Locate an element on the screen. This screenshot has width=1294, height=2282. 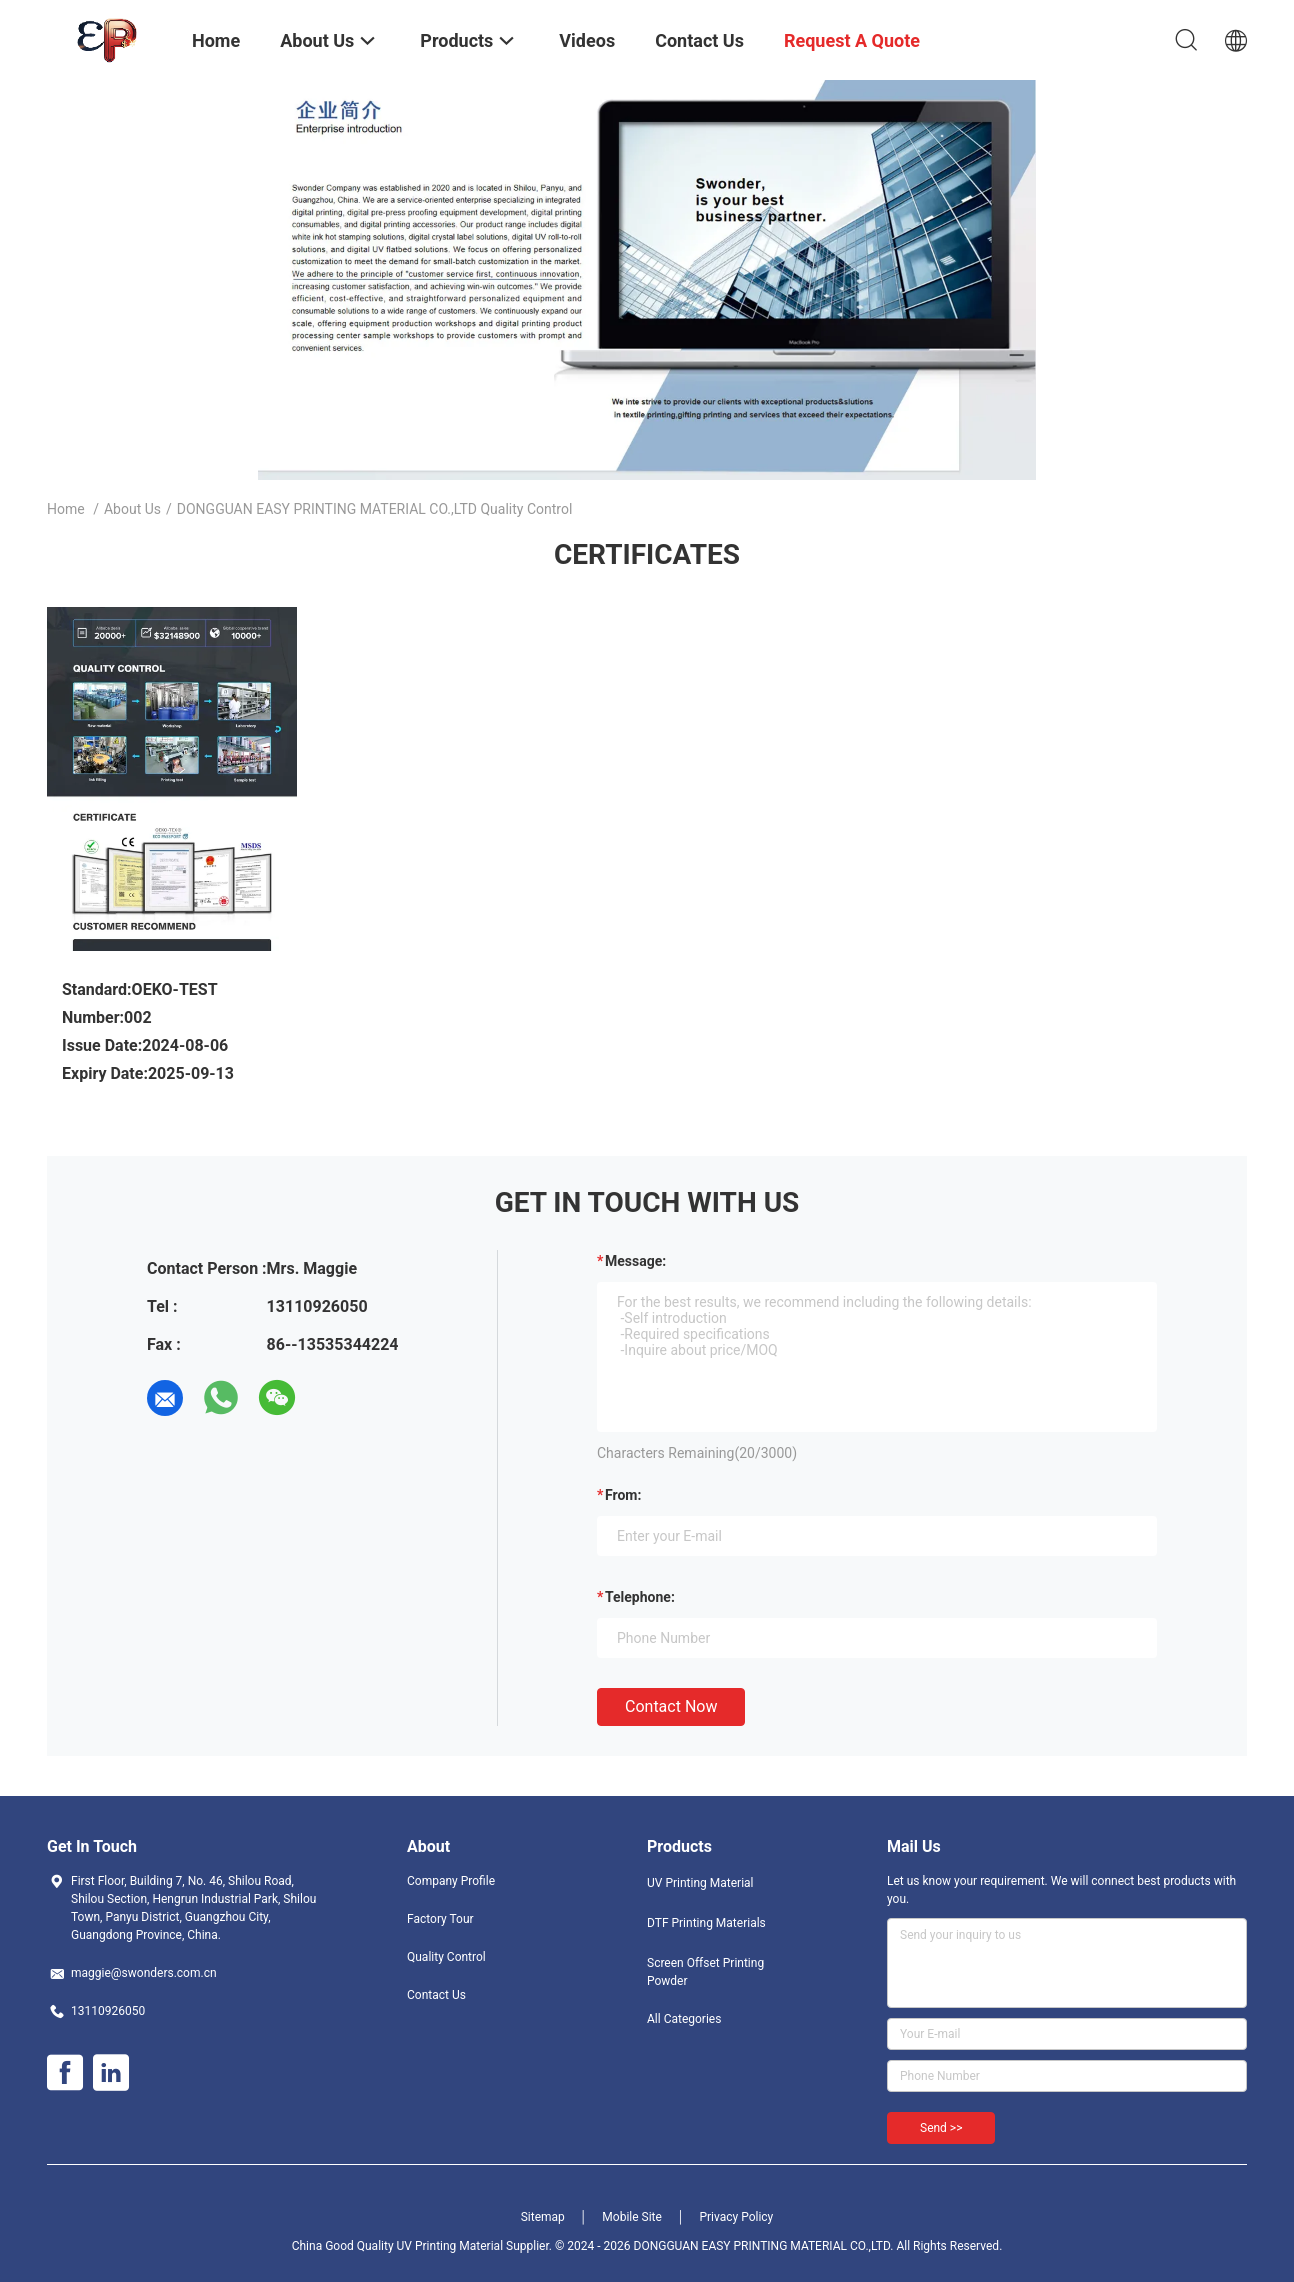
Sitemap is located at coordinates (543, 2217).